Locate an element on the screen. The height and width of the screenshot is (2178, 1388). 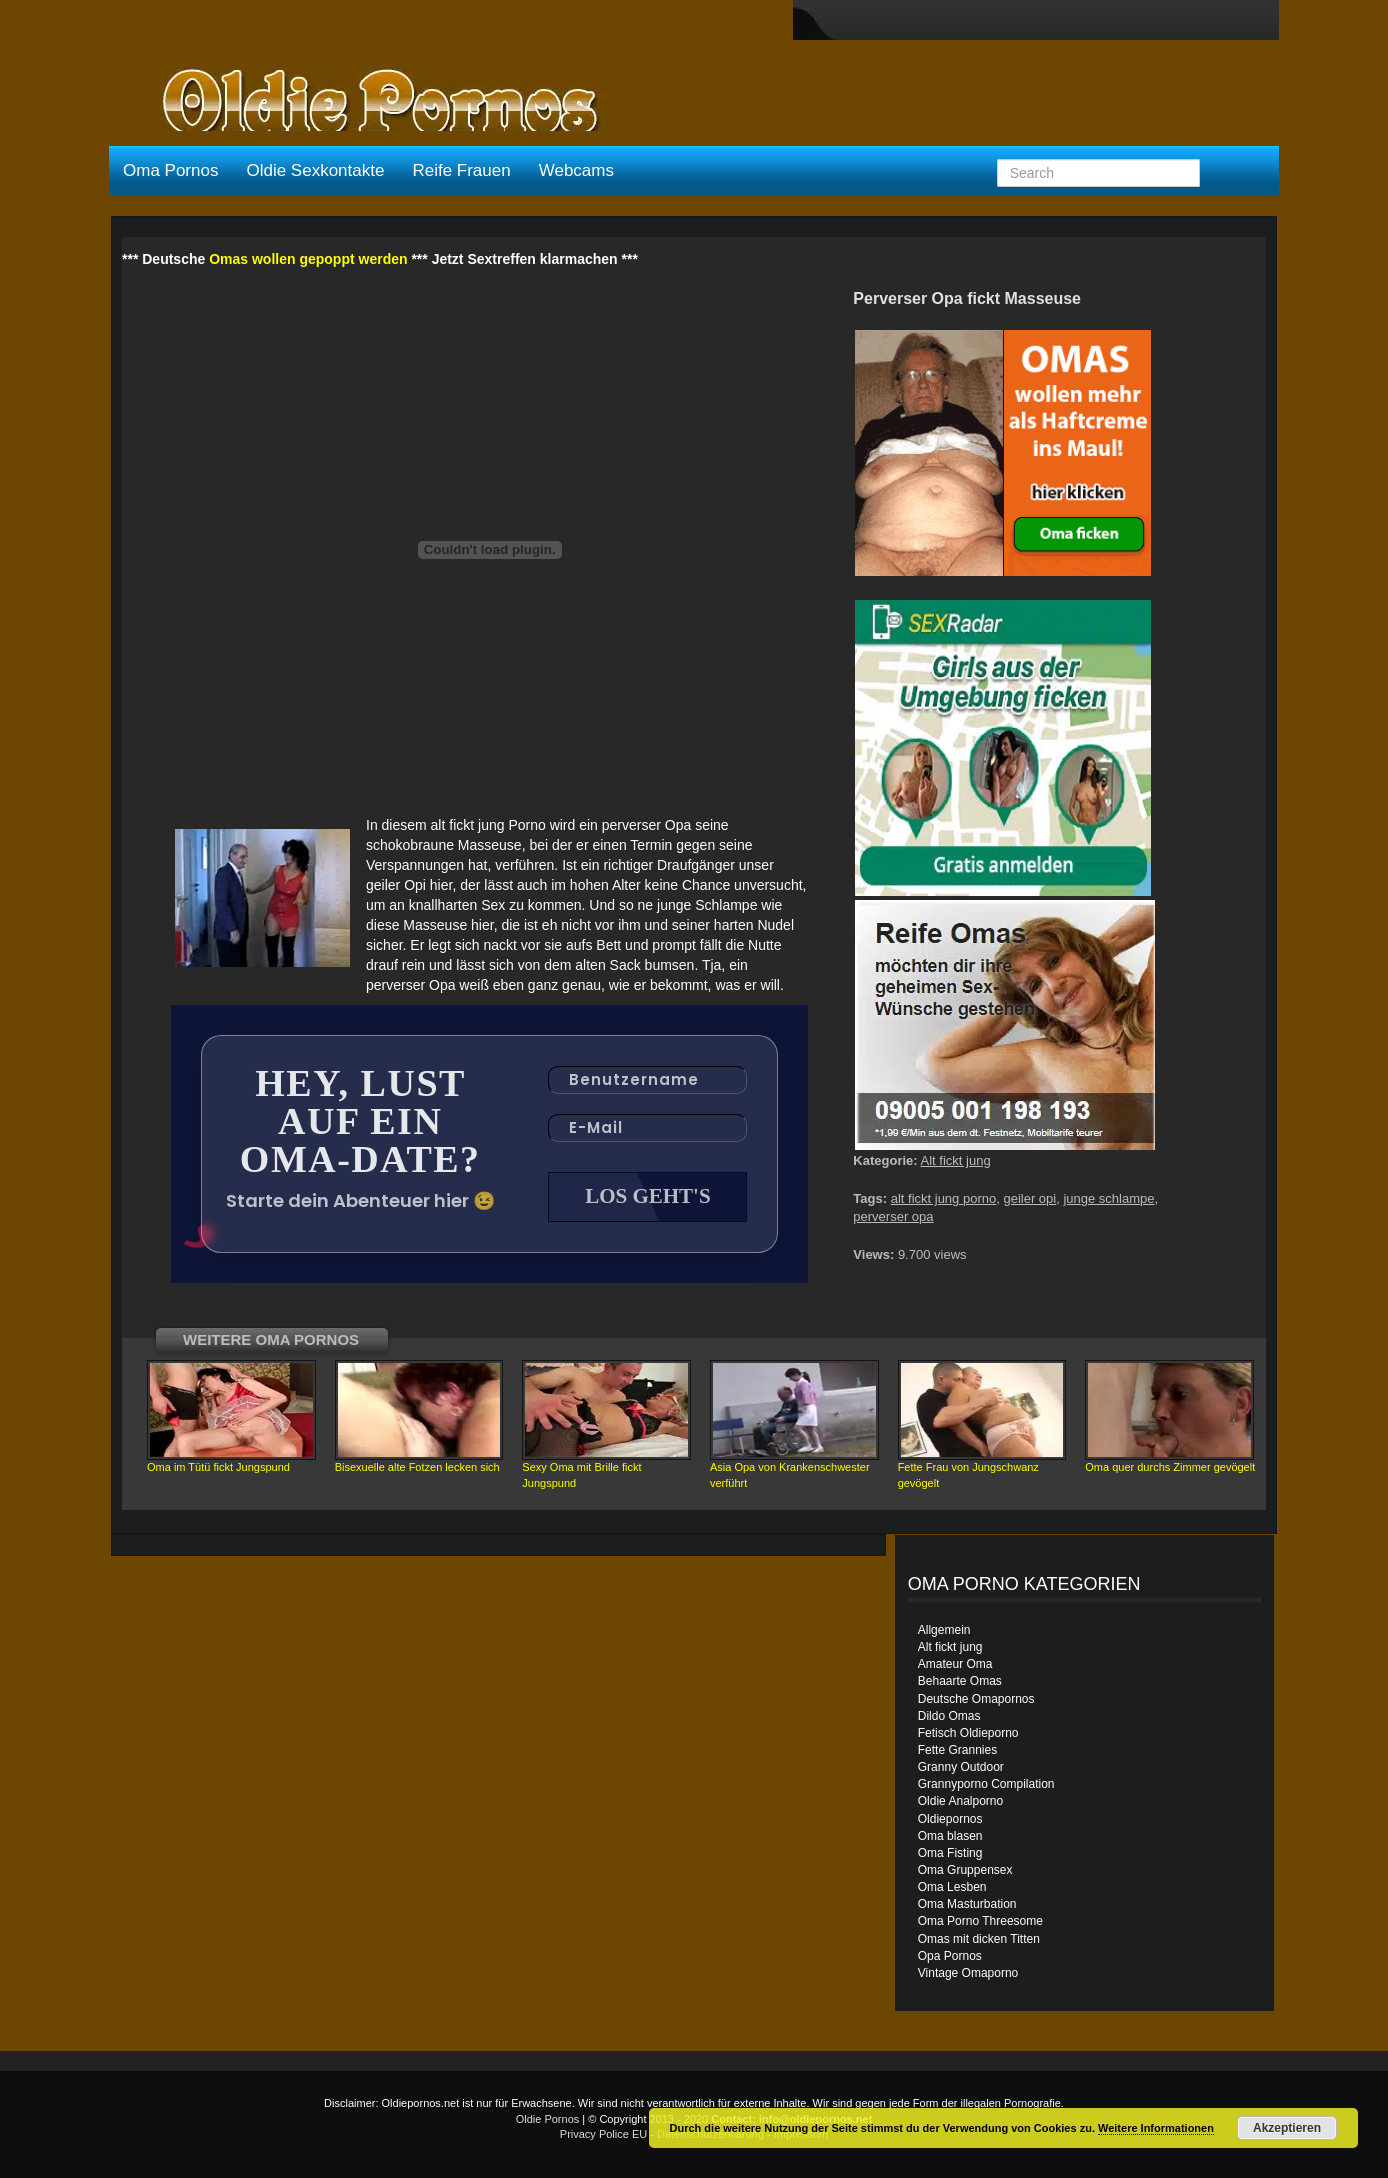
Oldie Pornos is located at coordinates (548, 2119).